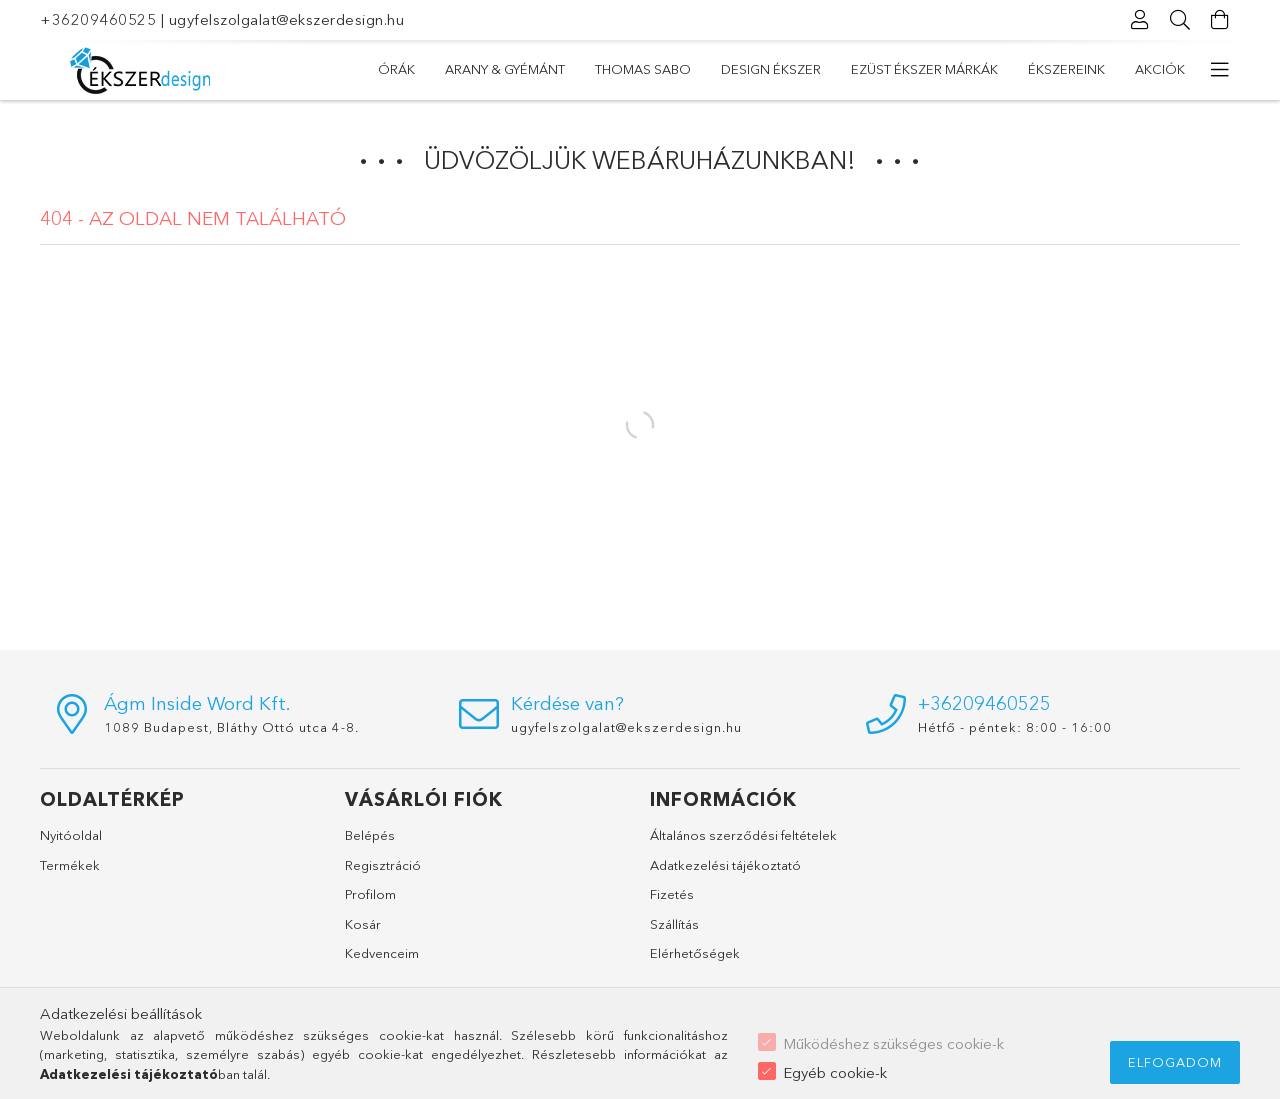  What do you see at coordinates (363, 924) in the screenshot?
I see `Kosár` at bounding box center [363, 924].